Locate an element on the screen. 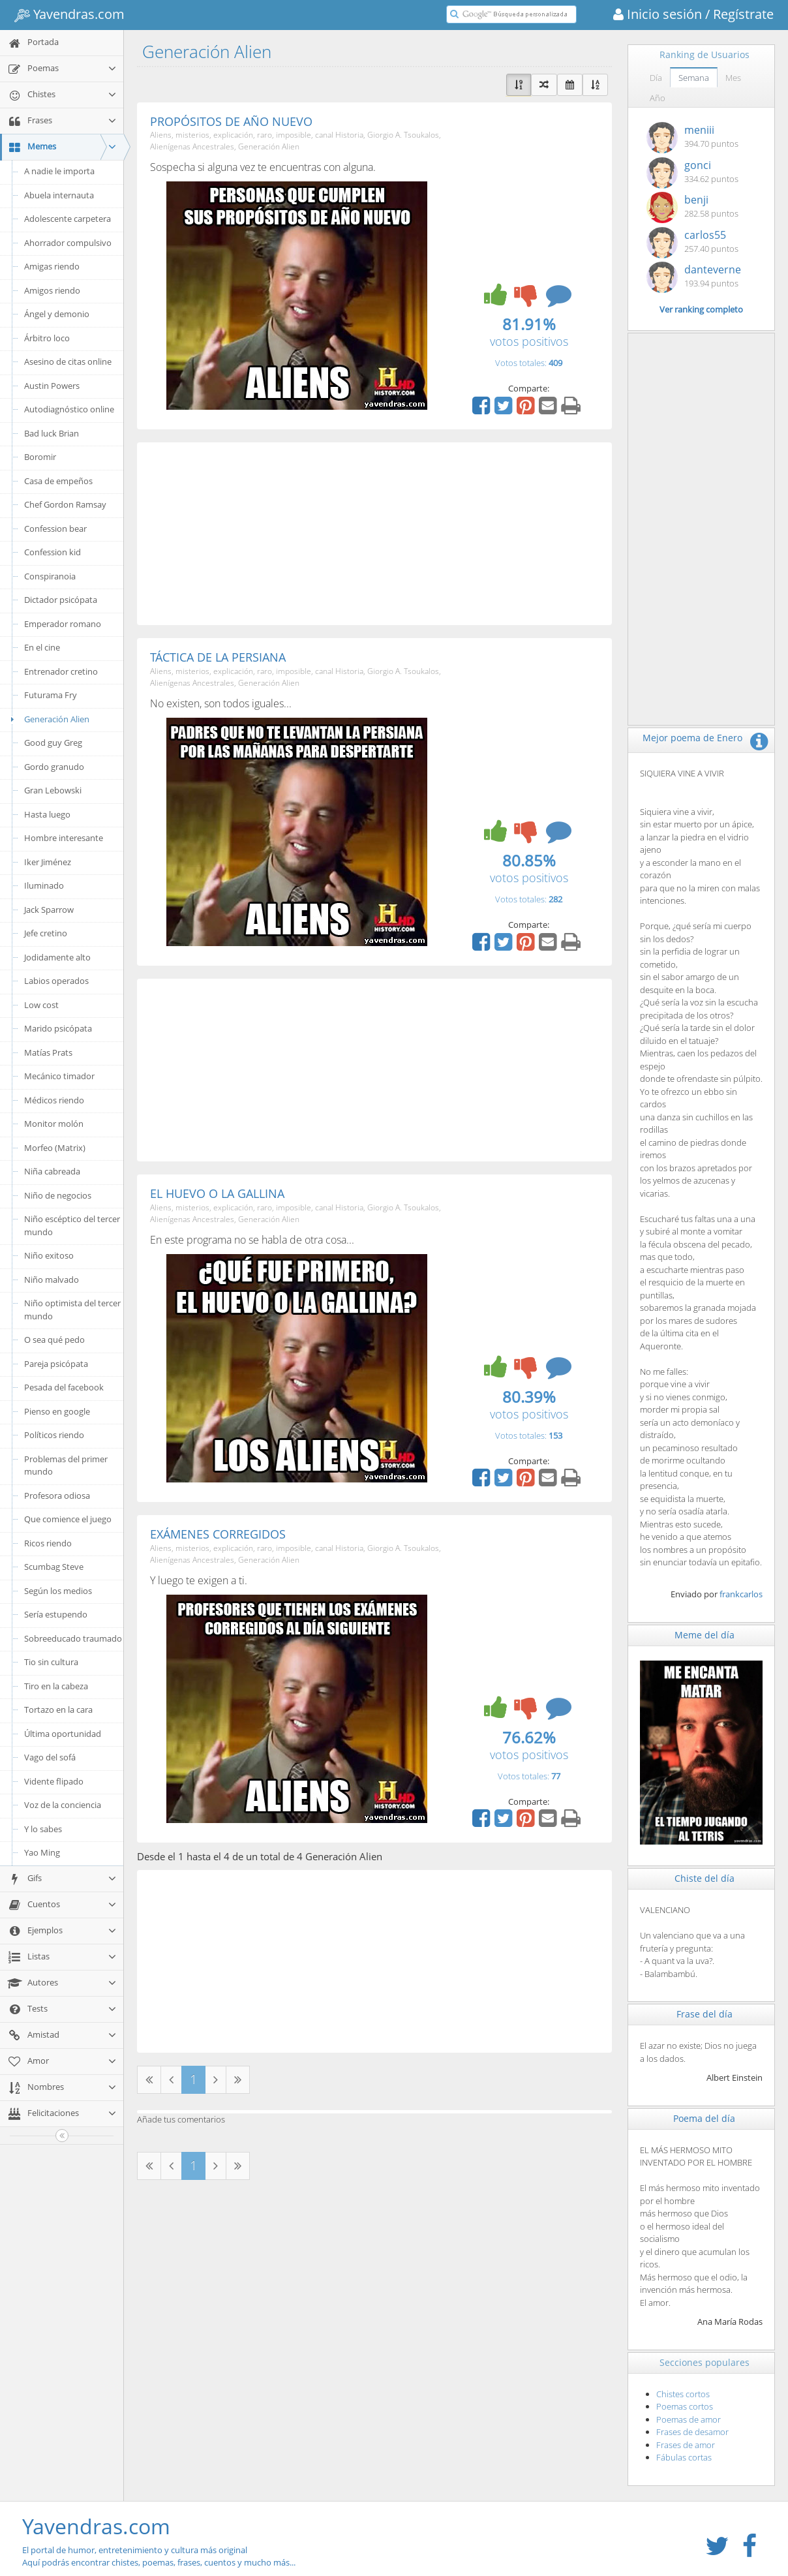  Jefe cretino is located at coordinates (45, 933).